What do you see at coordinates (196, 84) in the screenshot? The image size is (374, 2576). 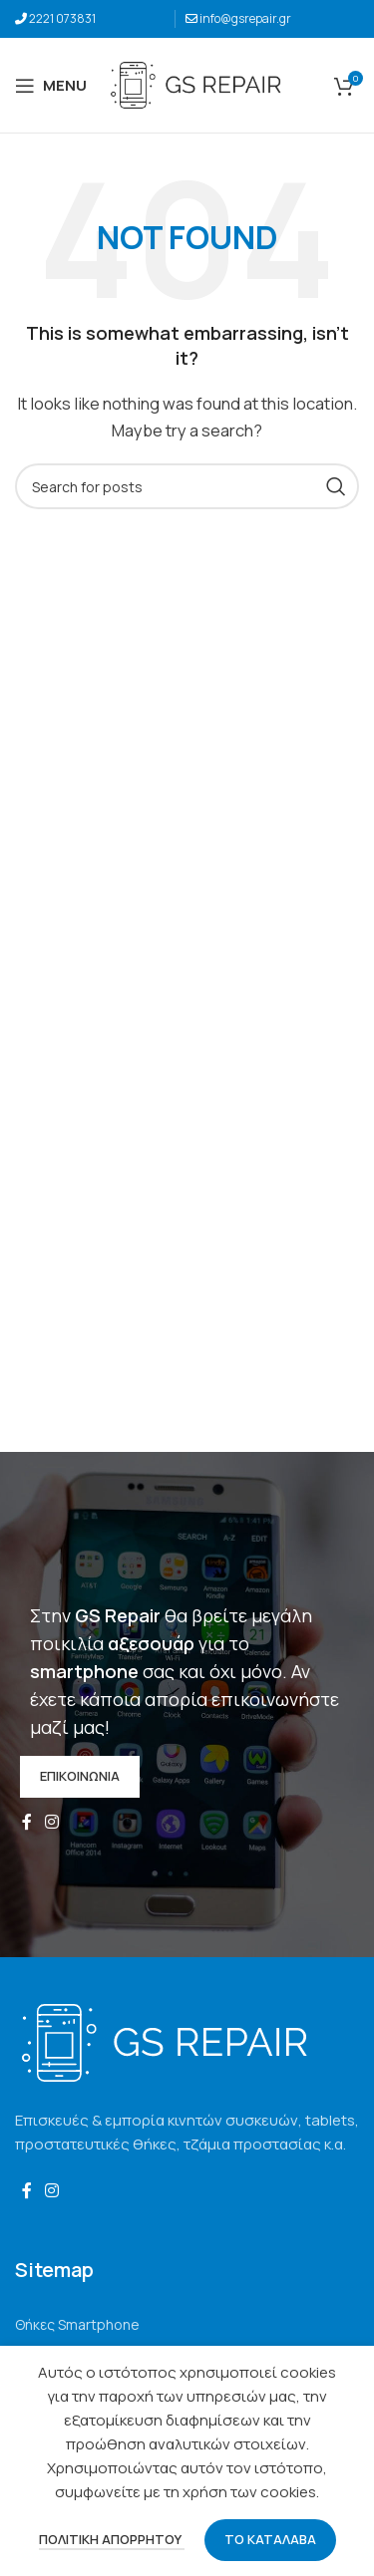 I see `[Site logo]` at bounding box center [196, 84].